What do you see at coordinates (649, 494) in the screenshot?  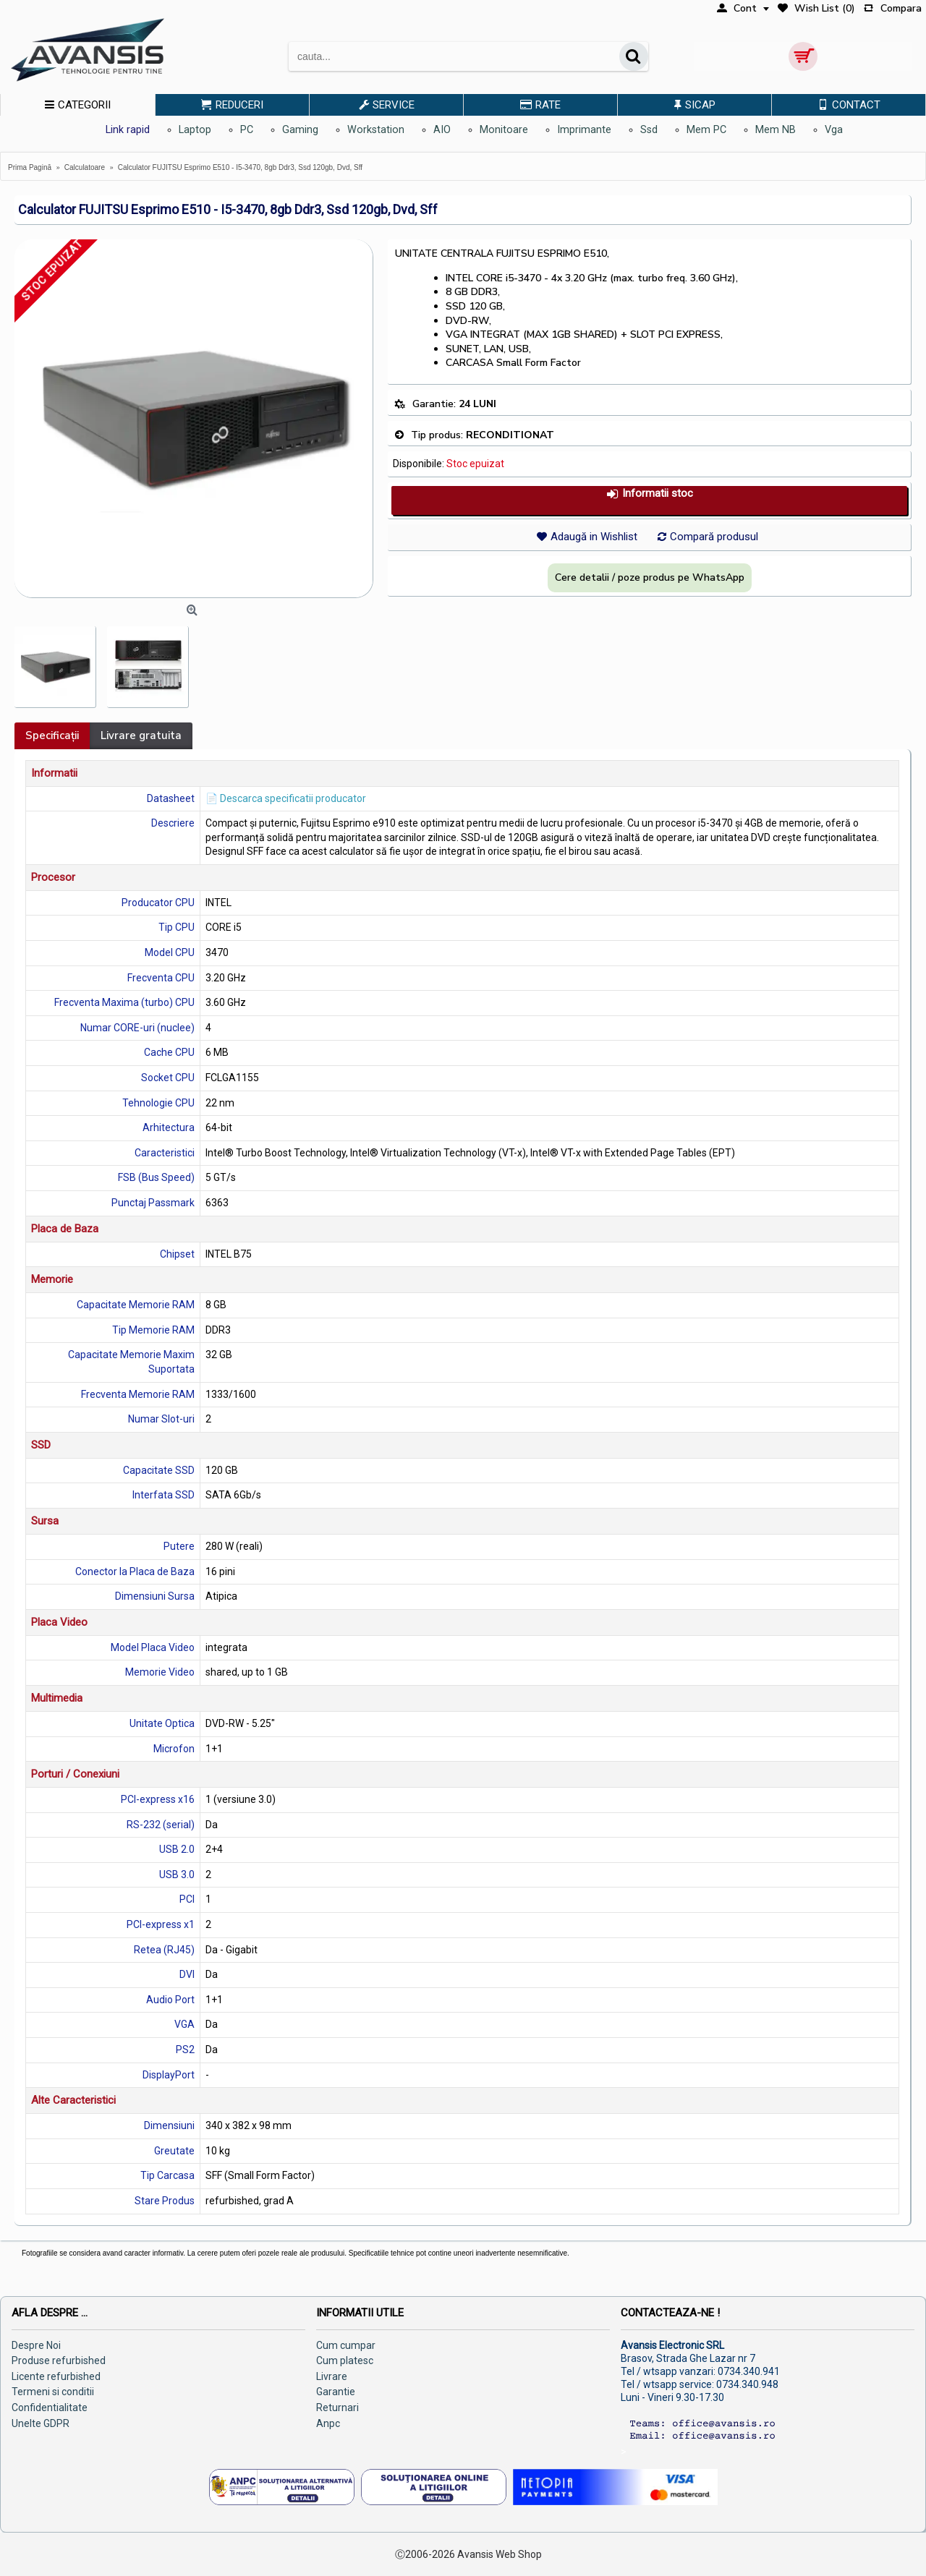 I see `Informatii stoc` at bounding box center [649, 494].